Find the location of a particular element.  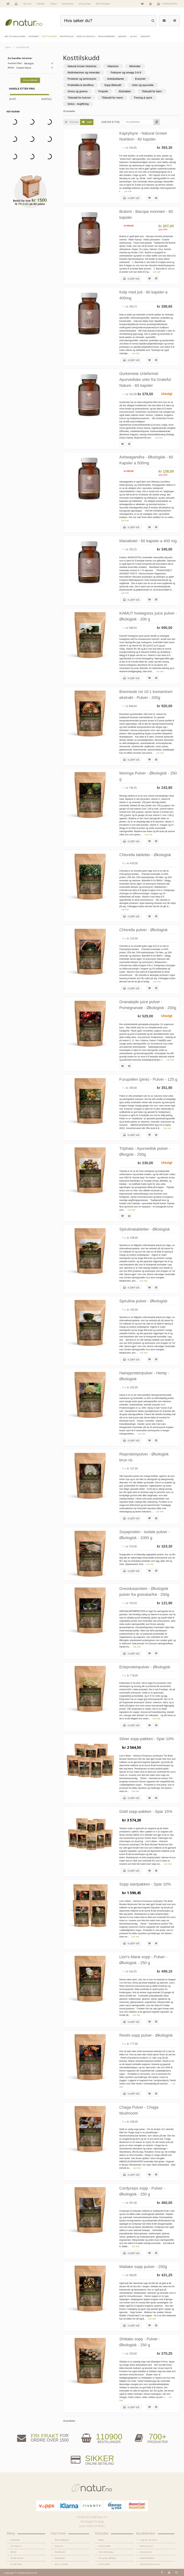

Kjøpsbetingelser is located at coordinates (147, 2558).